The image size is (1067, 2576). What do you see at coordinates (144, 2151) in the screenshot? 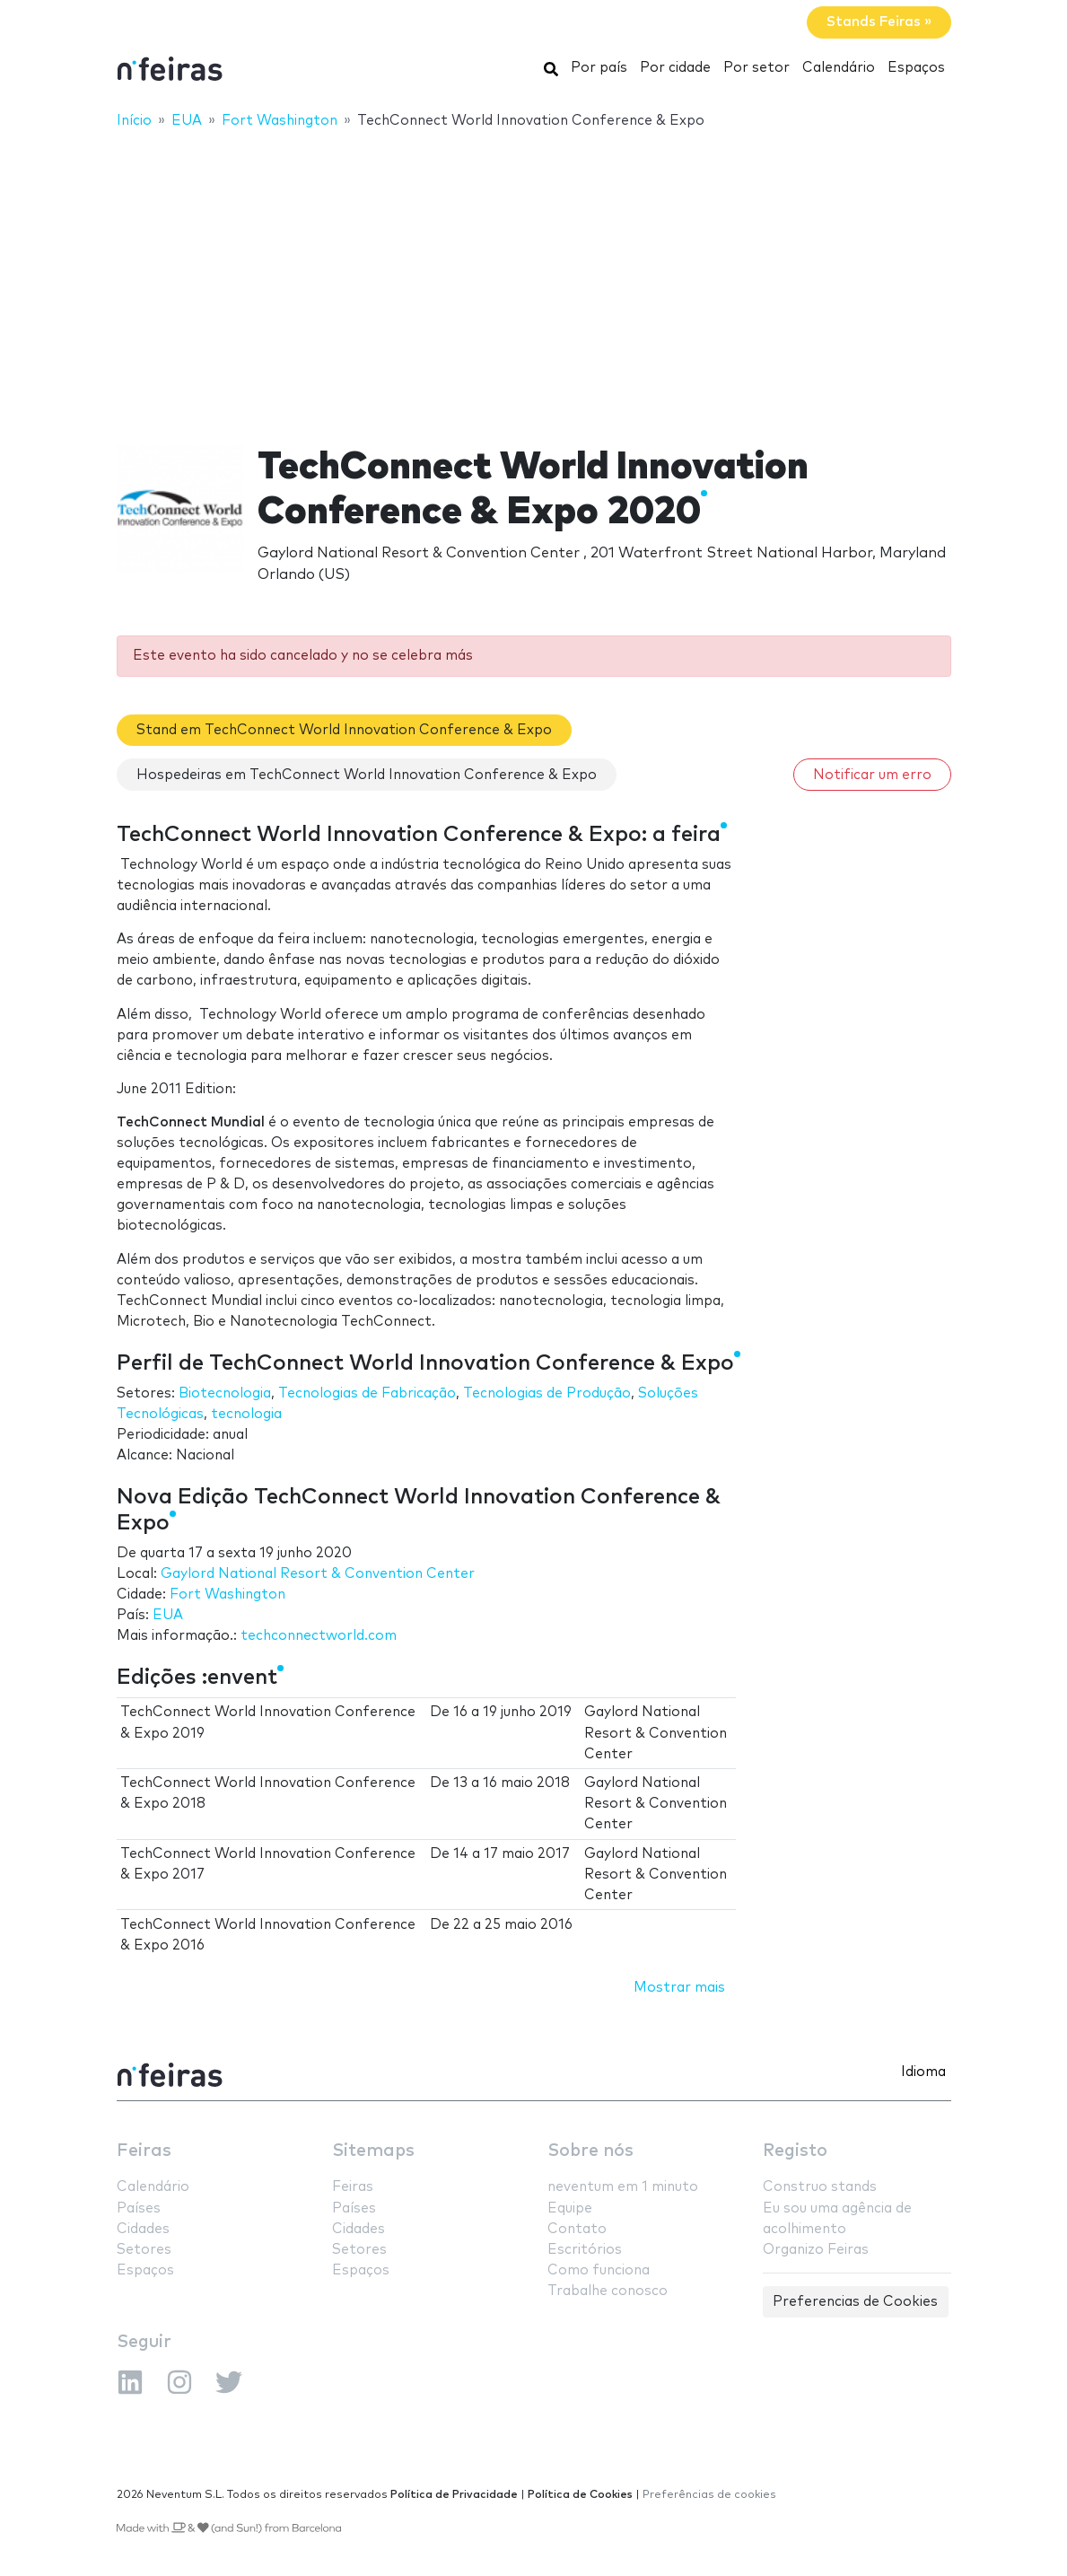
I see `Feiras` at bounding box center [144, 2151].